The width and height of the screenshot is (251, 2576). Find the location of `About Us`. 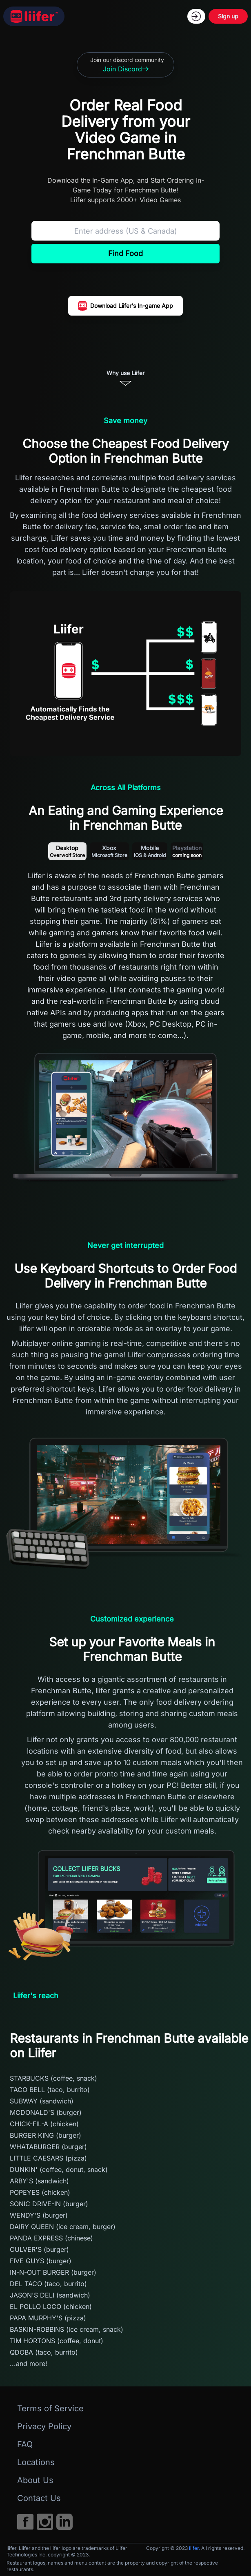

About Us is located at coordinates (35, 2480).